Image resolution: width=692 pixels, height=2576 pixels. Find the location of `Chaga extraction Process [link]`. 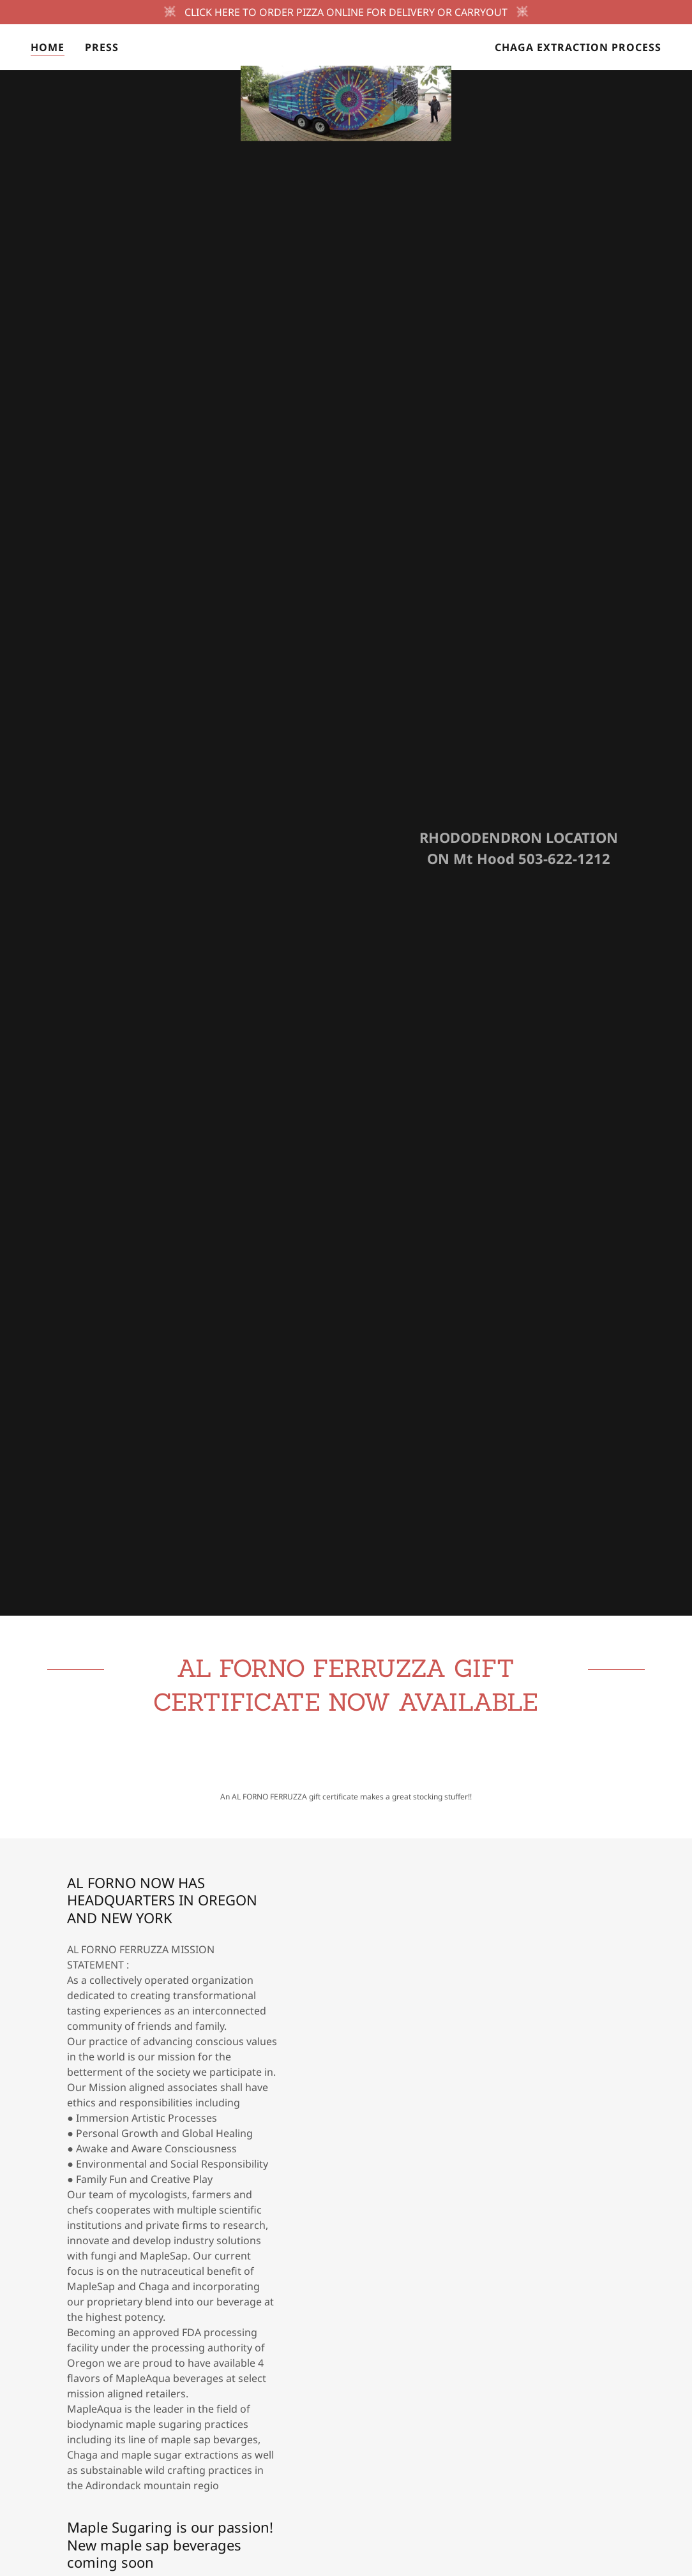

Chaga extraction Process [link] is located at coordinates (578, 47).